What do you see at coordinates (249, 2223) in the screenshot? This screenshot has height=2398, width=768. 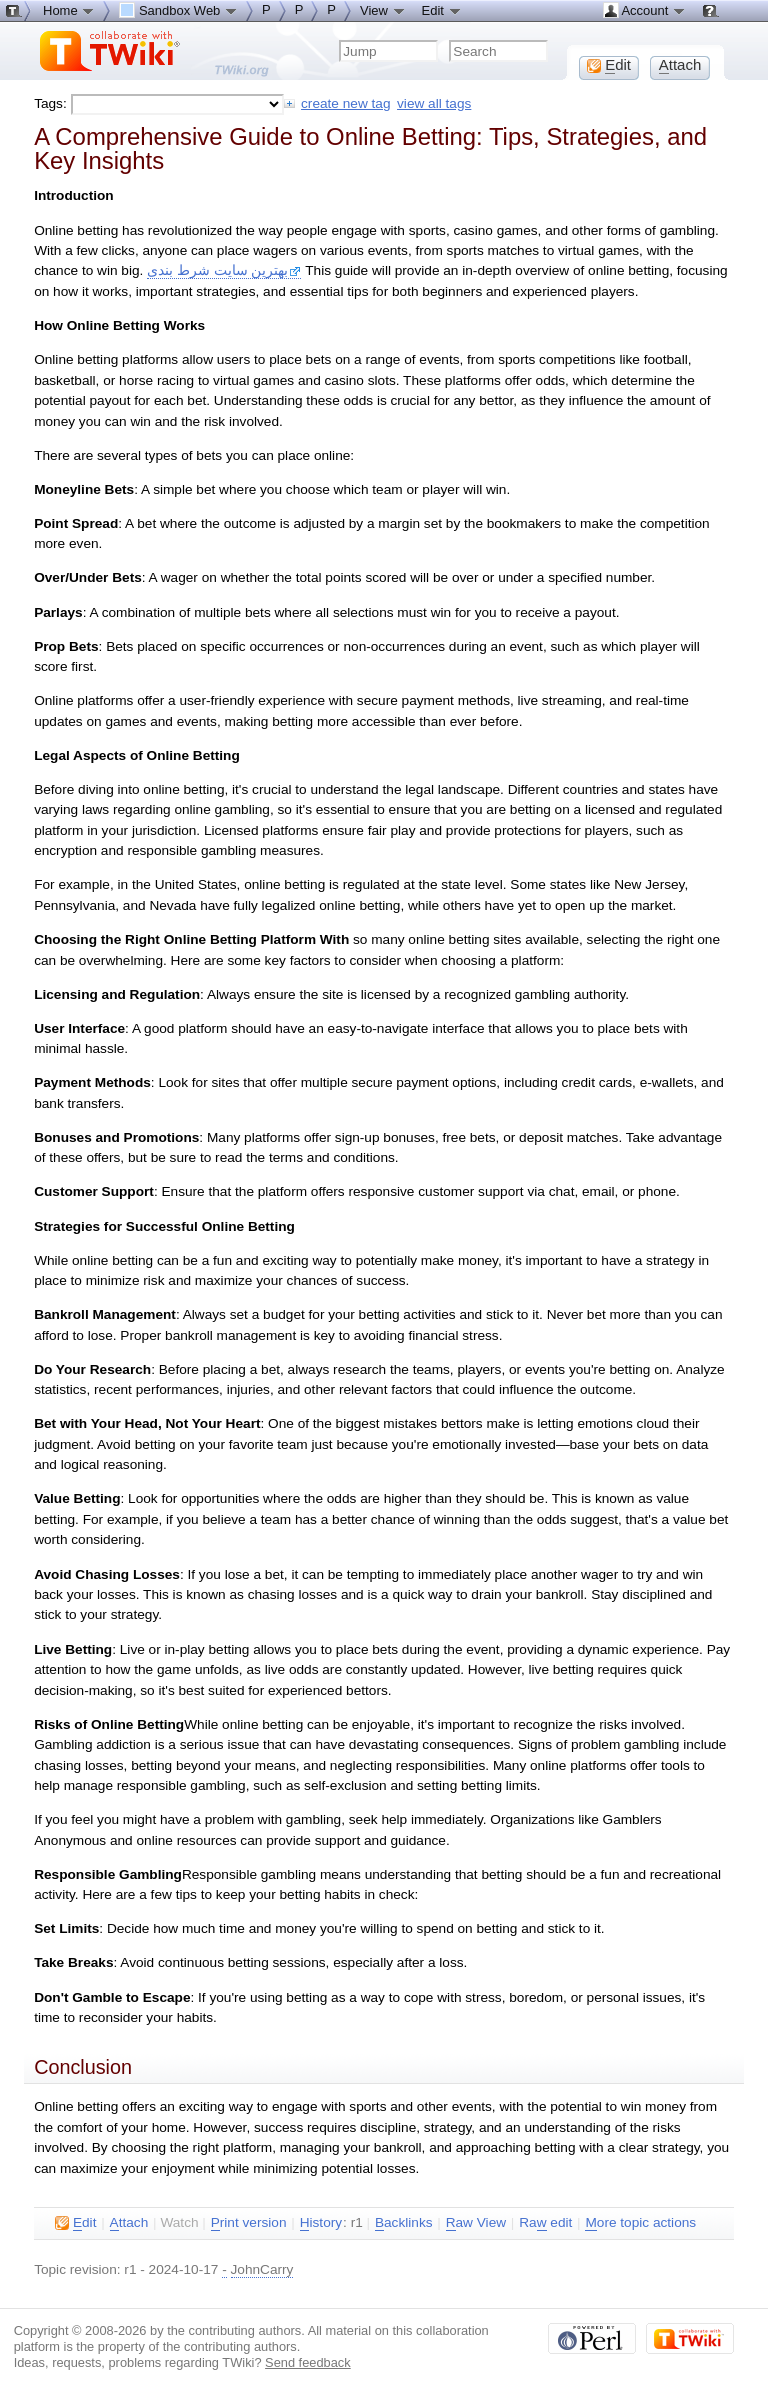 I see `rint version` at bounding box center [249, 2223].